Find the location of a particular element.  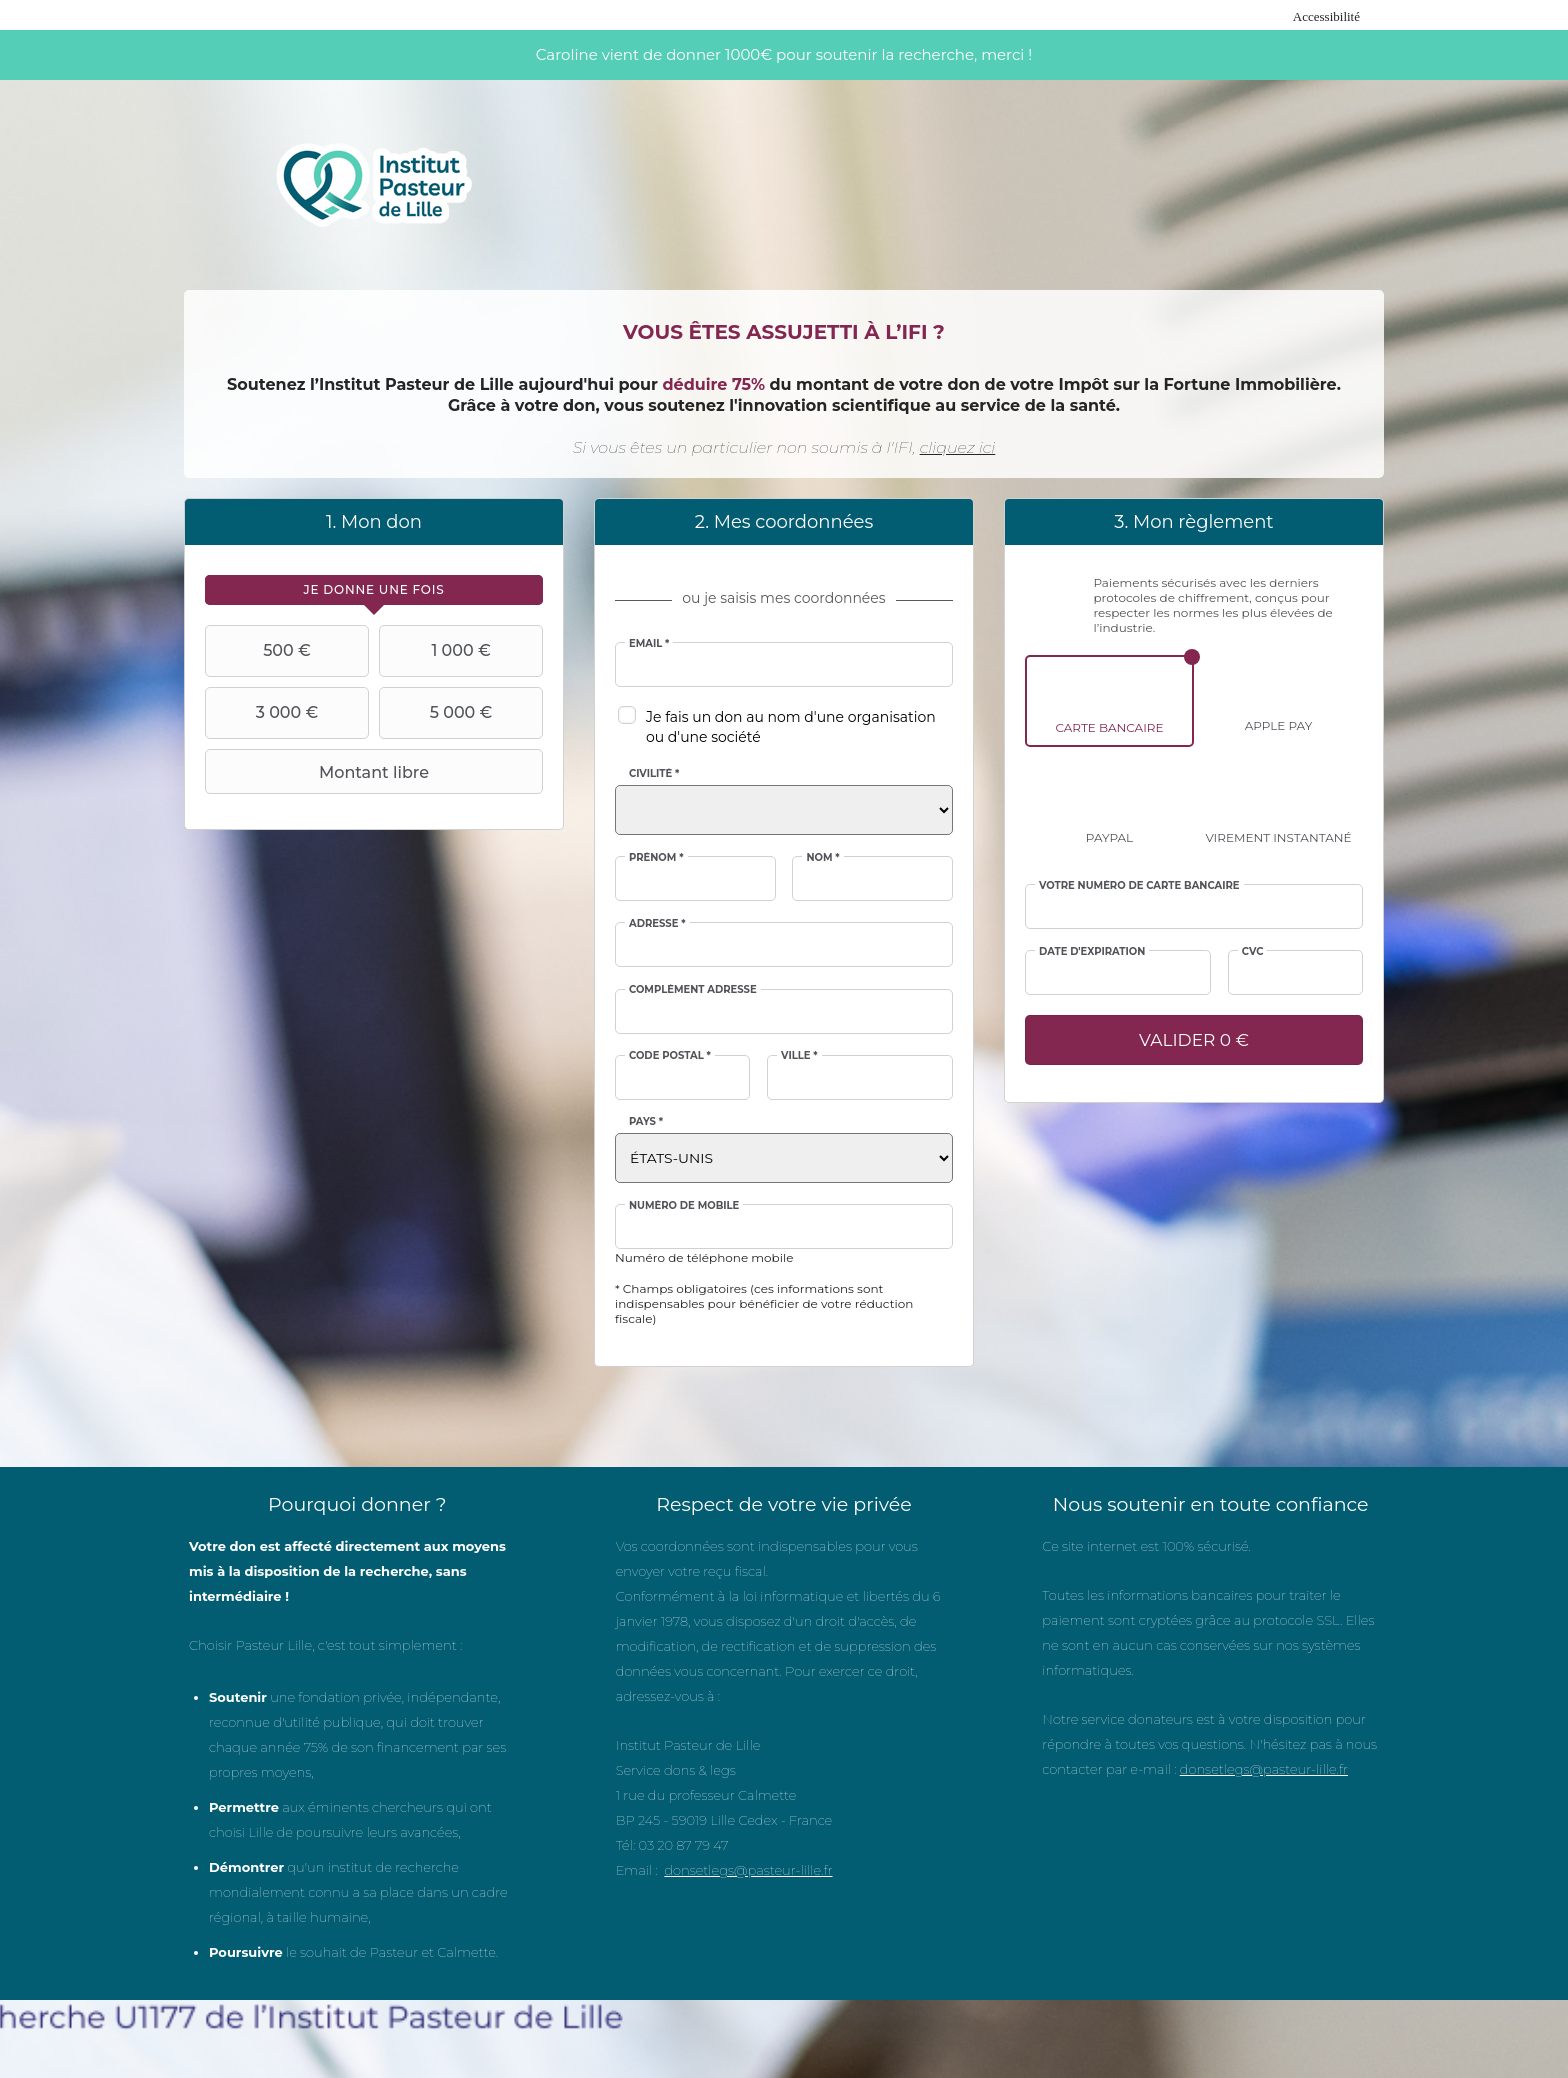

Nom is located at coordinates (822, 858).